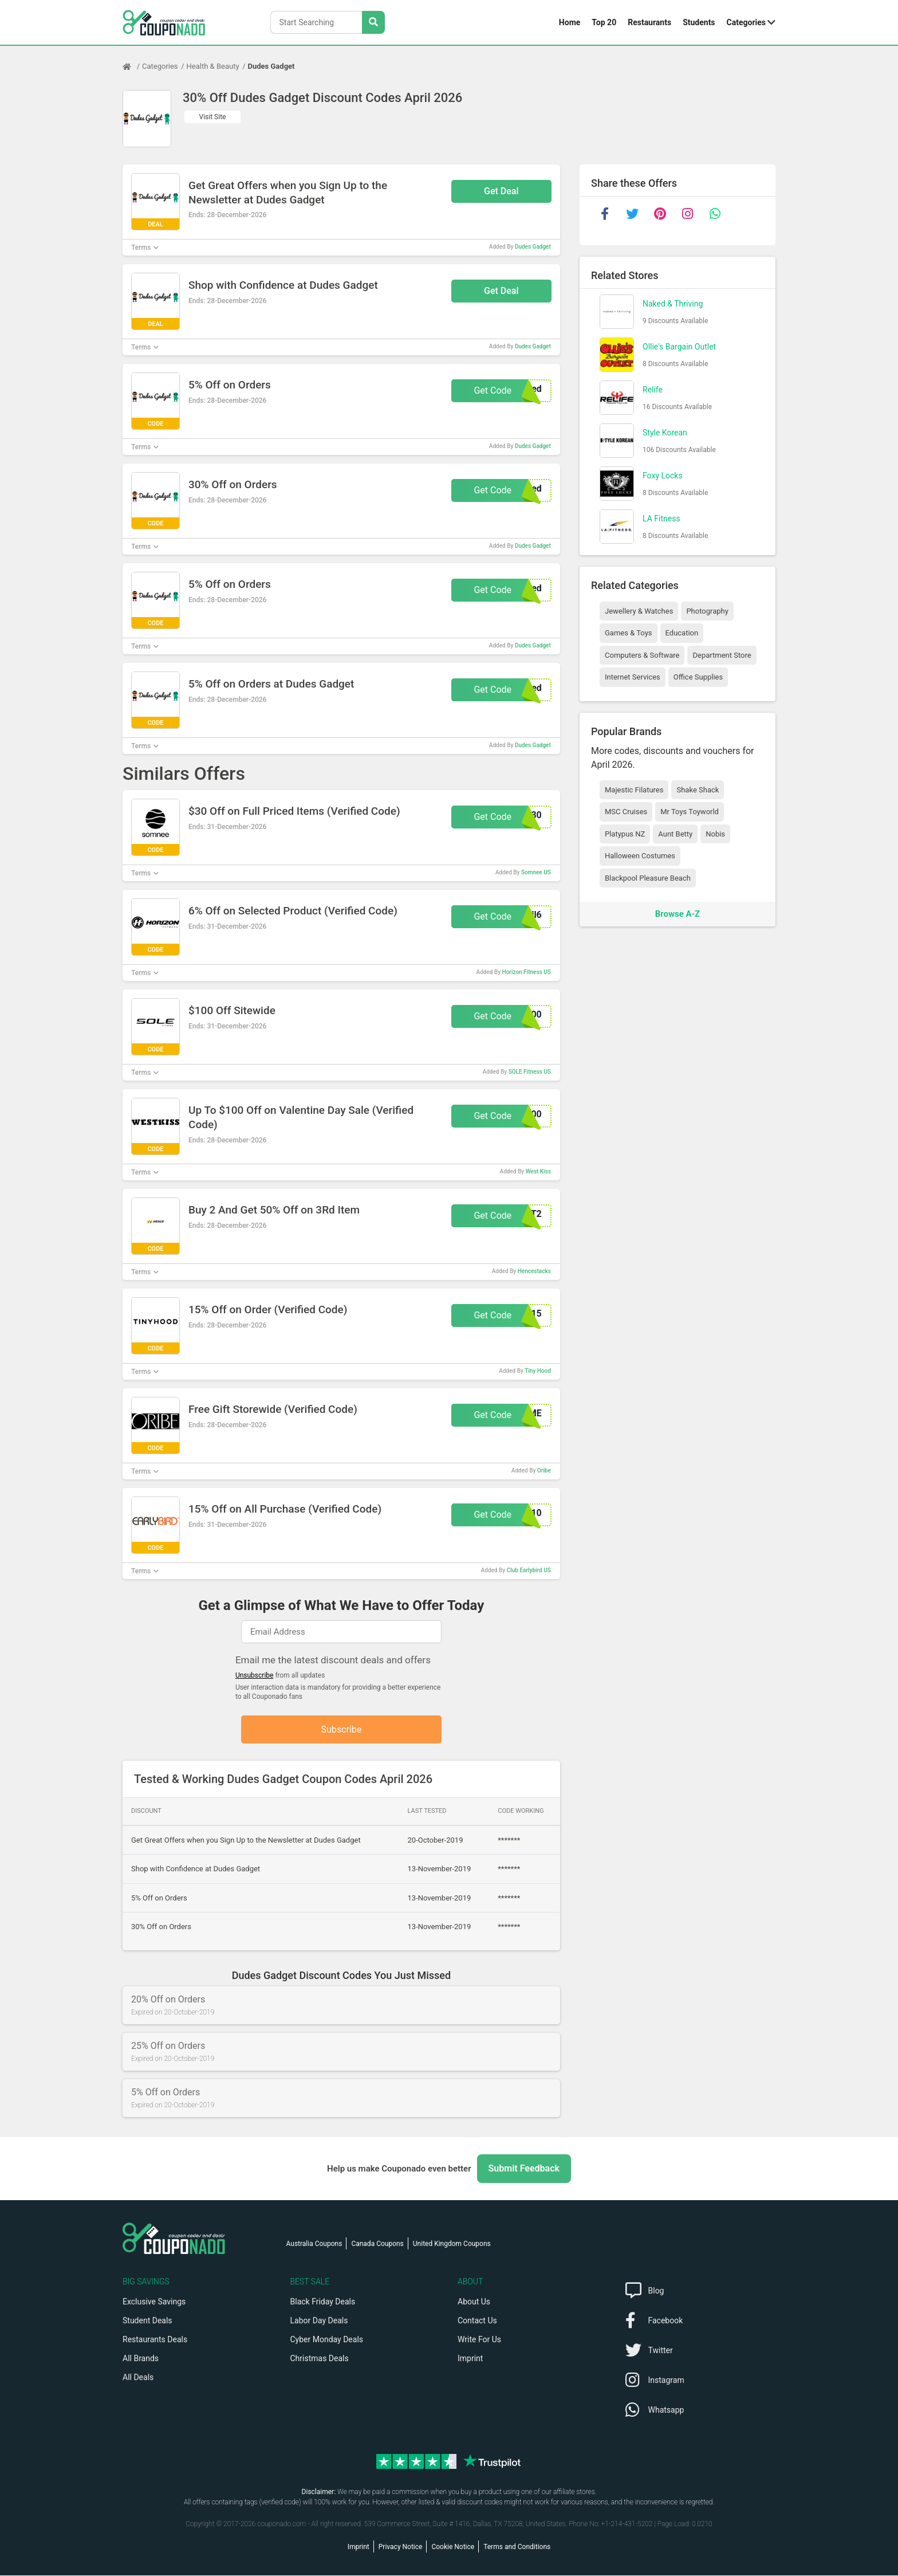 This screenshot has height=2576, width=898. Describe the element at coordinates (516, 2547) in the screenshot. I see `Terms and Conditions` at that location.